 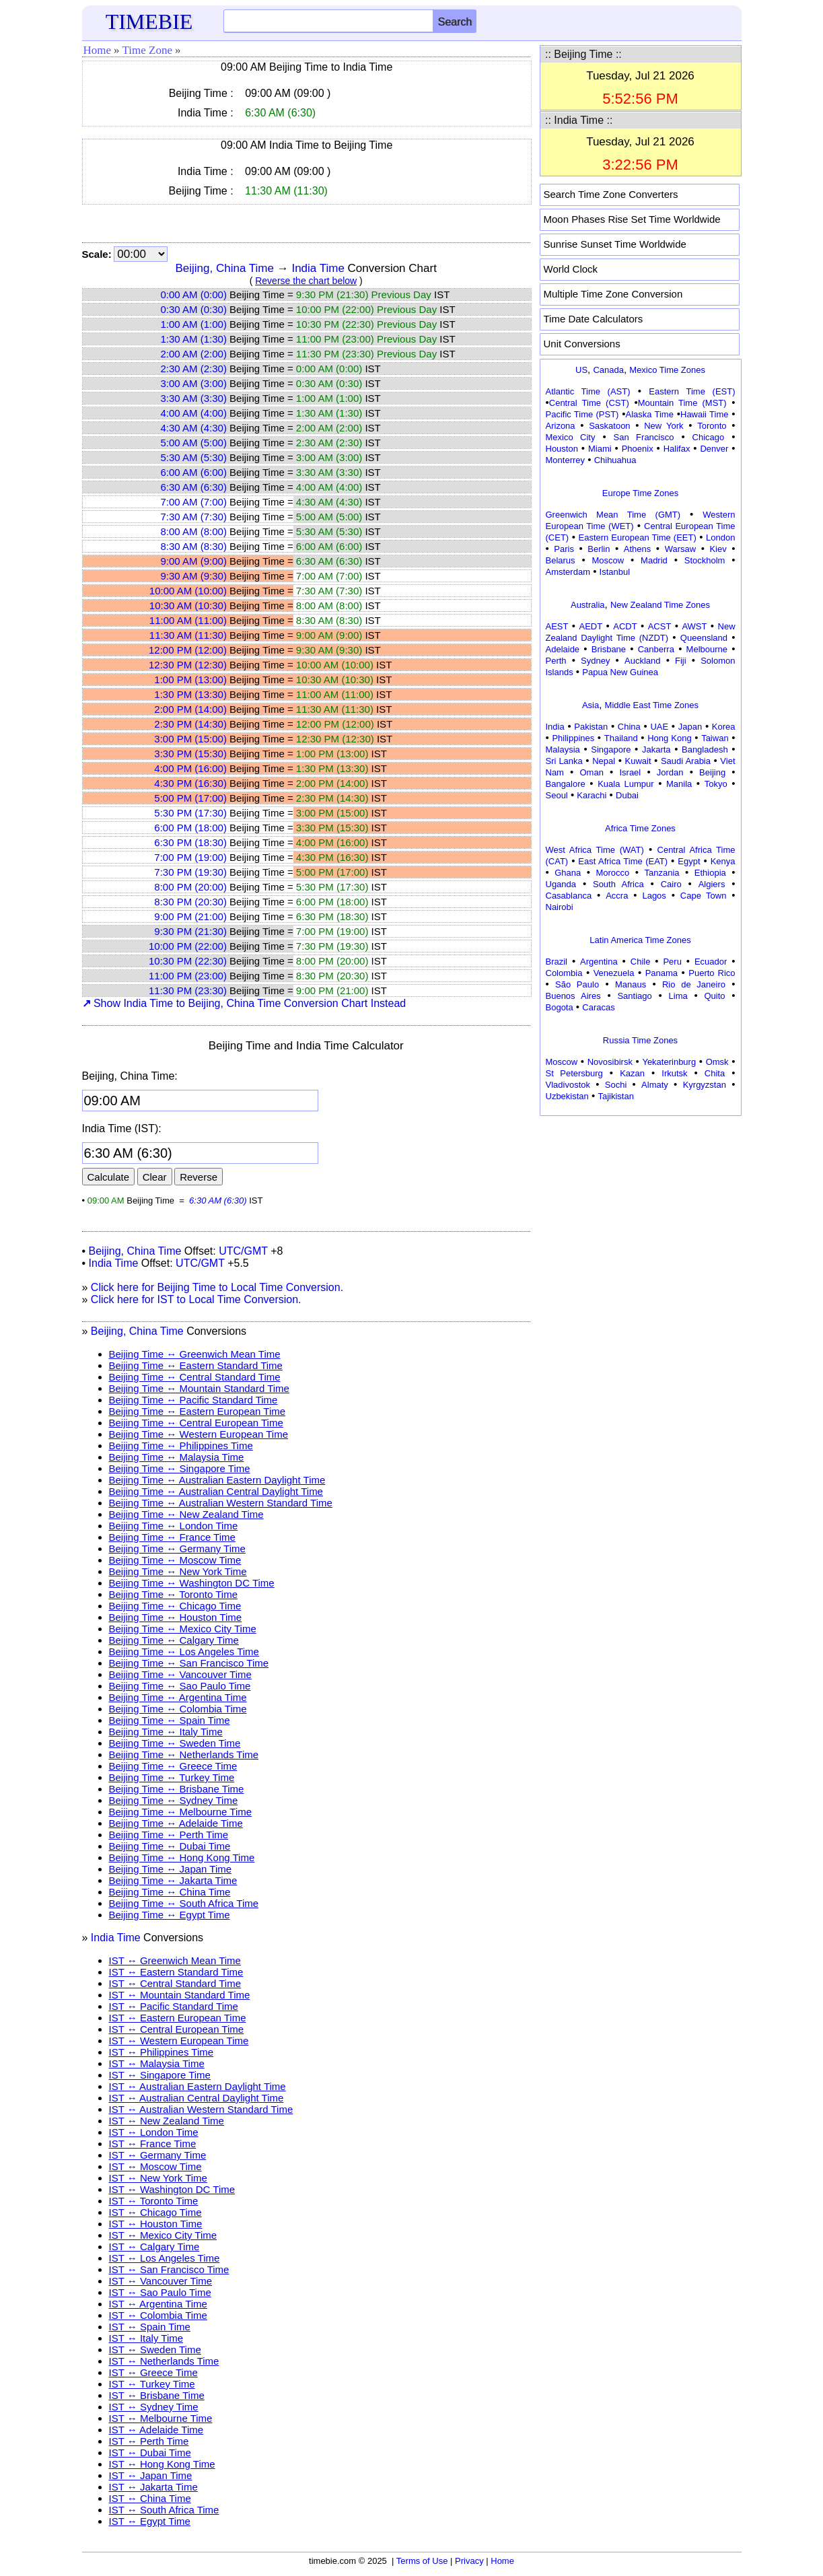 What do you see at coordinates (591, 727) in the screenshot?
I see `Pakistan` at bounding box center [591, 727].